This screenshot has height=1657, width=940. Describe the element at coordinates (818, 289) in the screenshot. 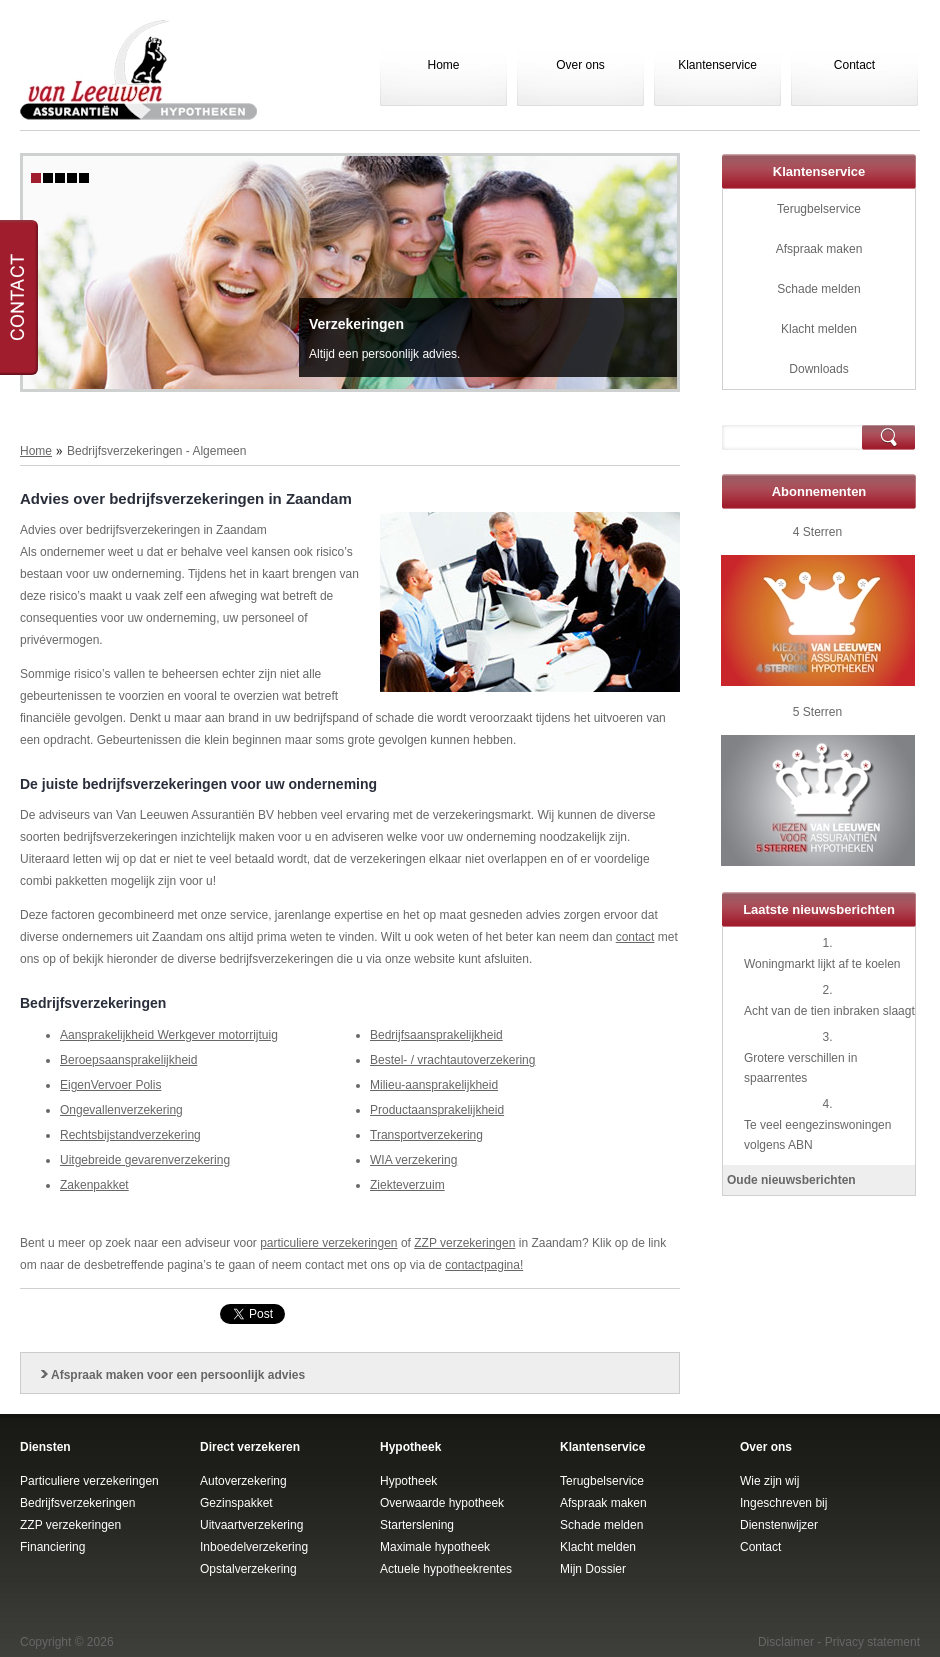

I see `Schade melden` at that location.